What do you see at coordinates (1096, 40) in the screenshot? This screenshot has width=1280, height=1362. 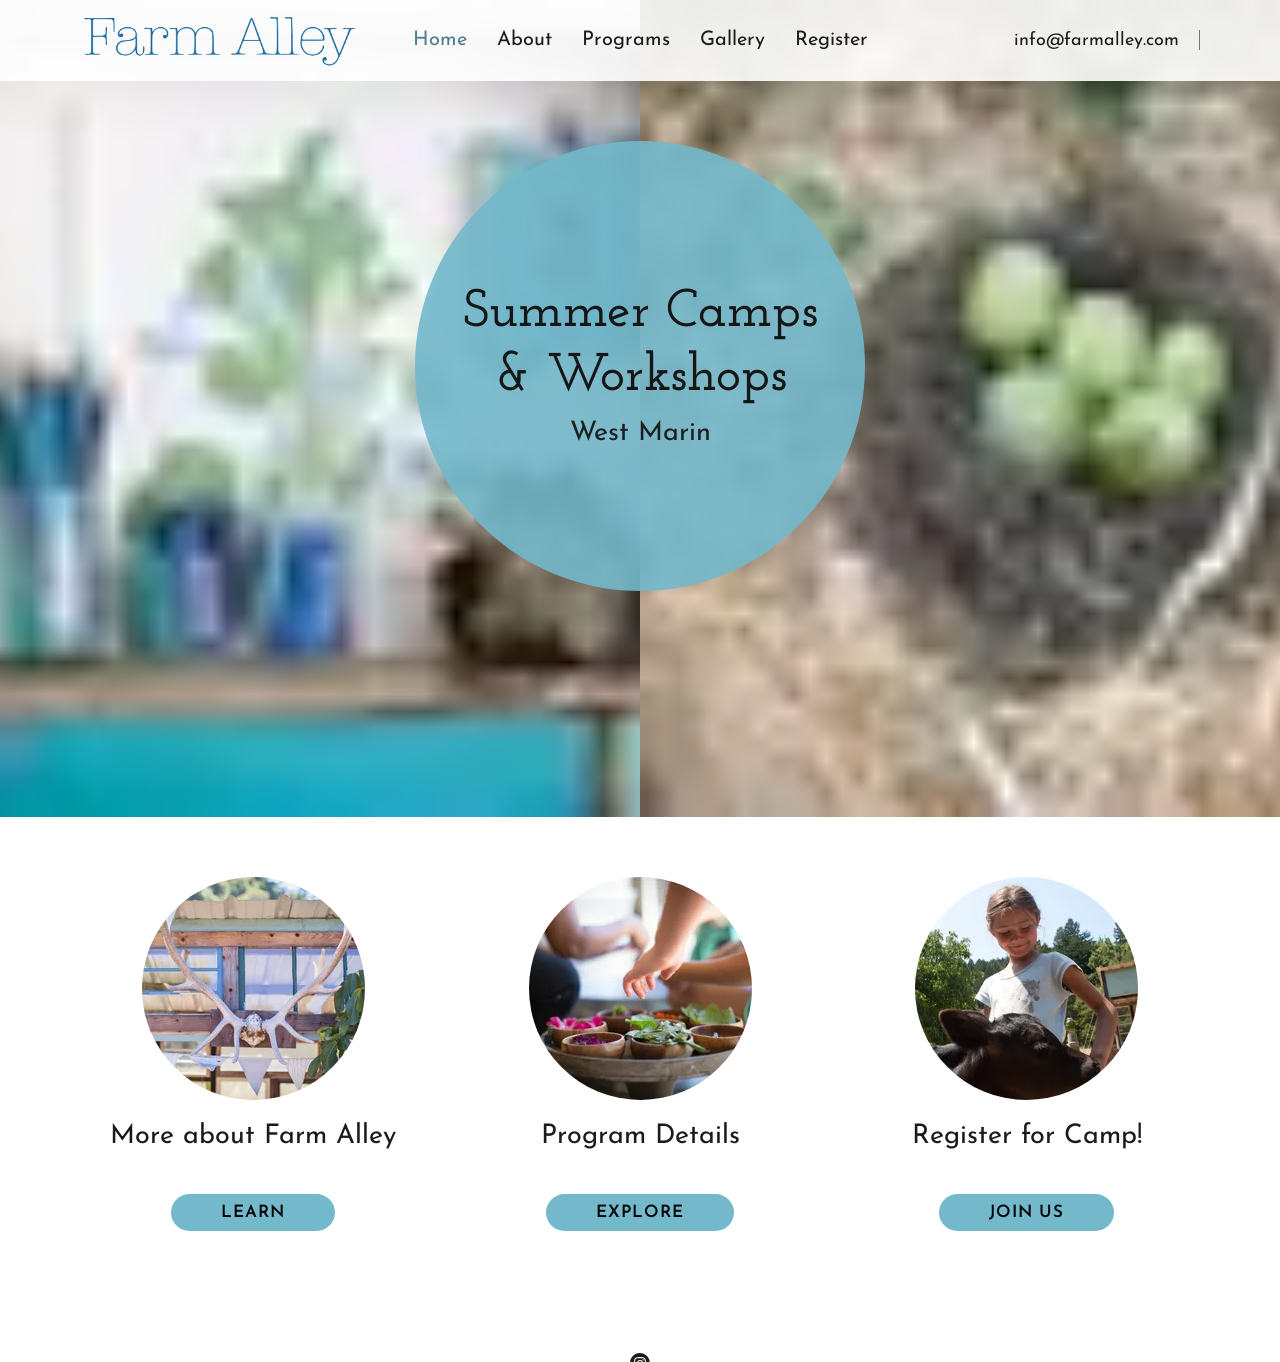 I see `info@farmalley.com` at bounding box center [1096, 40].